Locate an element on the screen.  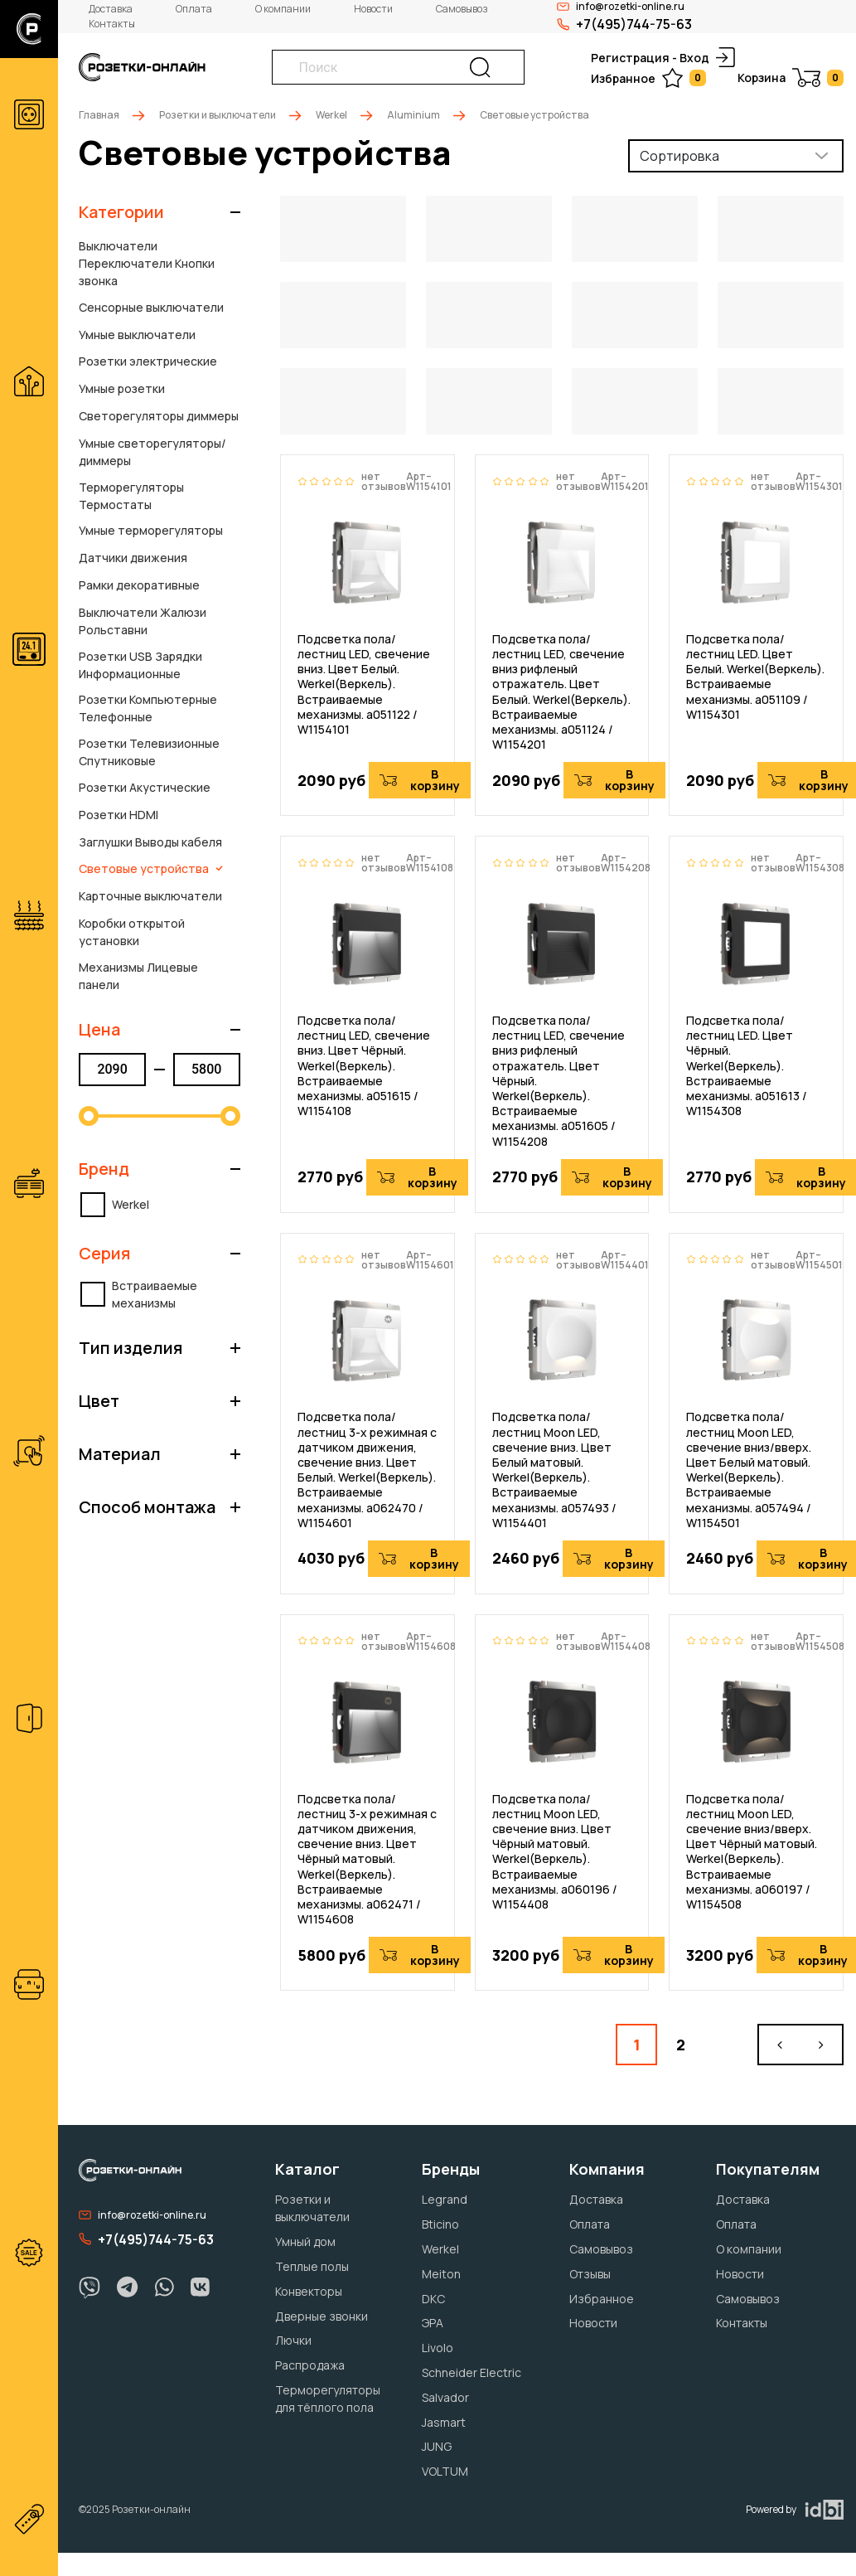
Умные светорегуляторы/диммеры is located at coordinates (152, 451).